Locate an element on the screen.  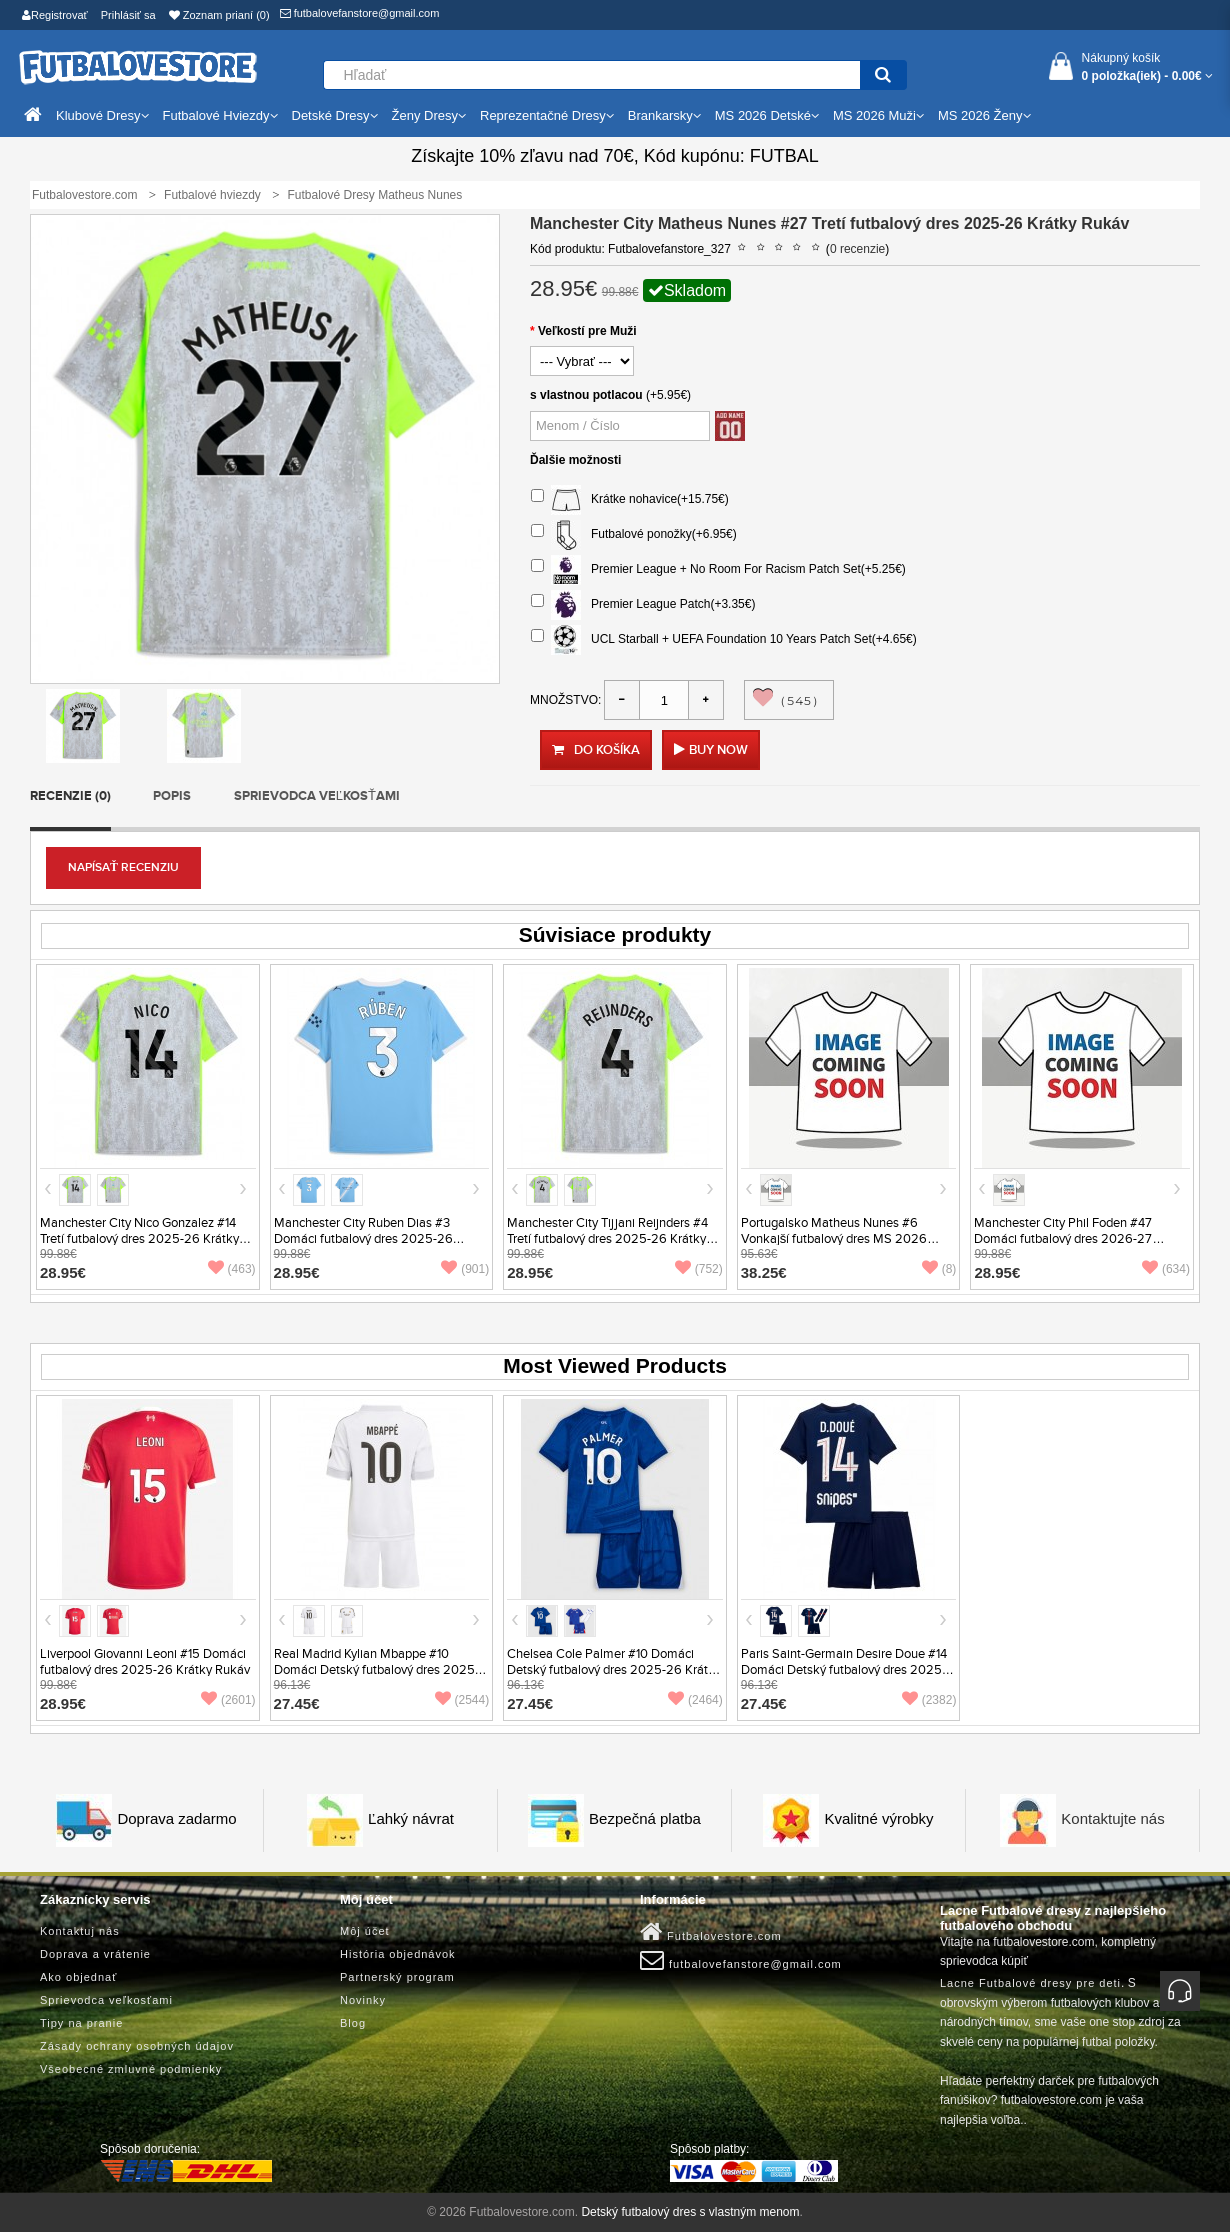
Množstvo: is located at coordinates (565, 700).